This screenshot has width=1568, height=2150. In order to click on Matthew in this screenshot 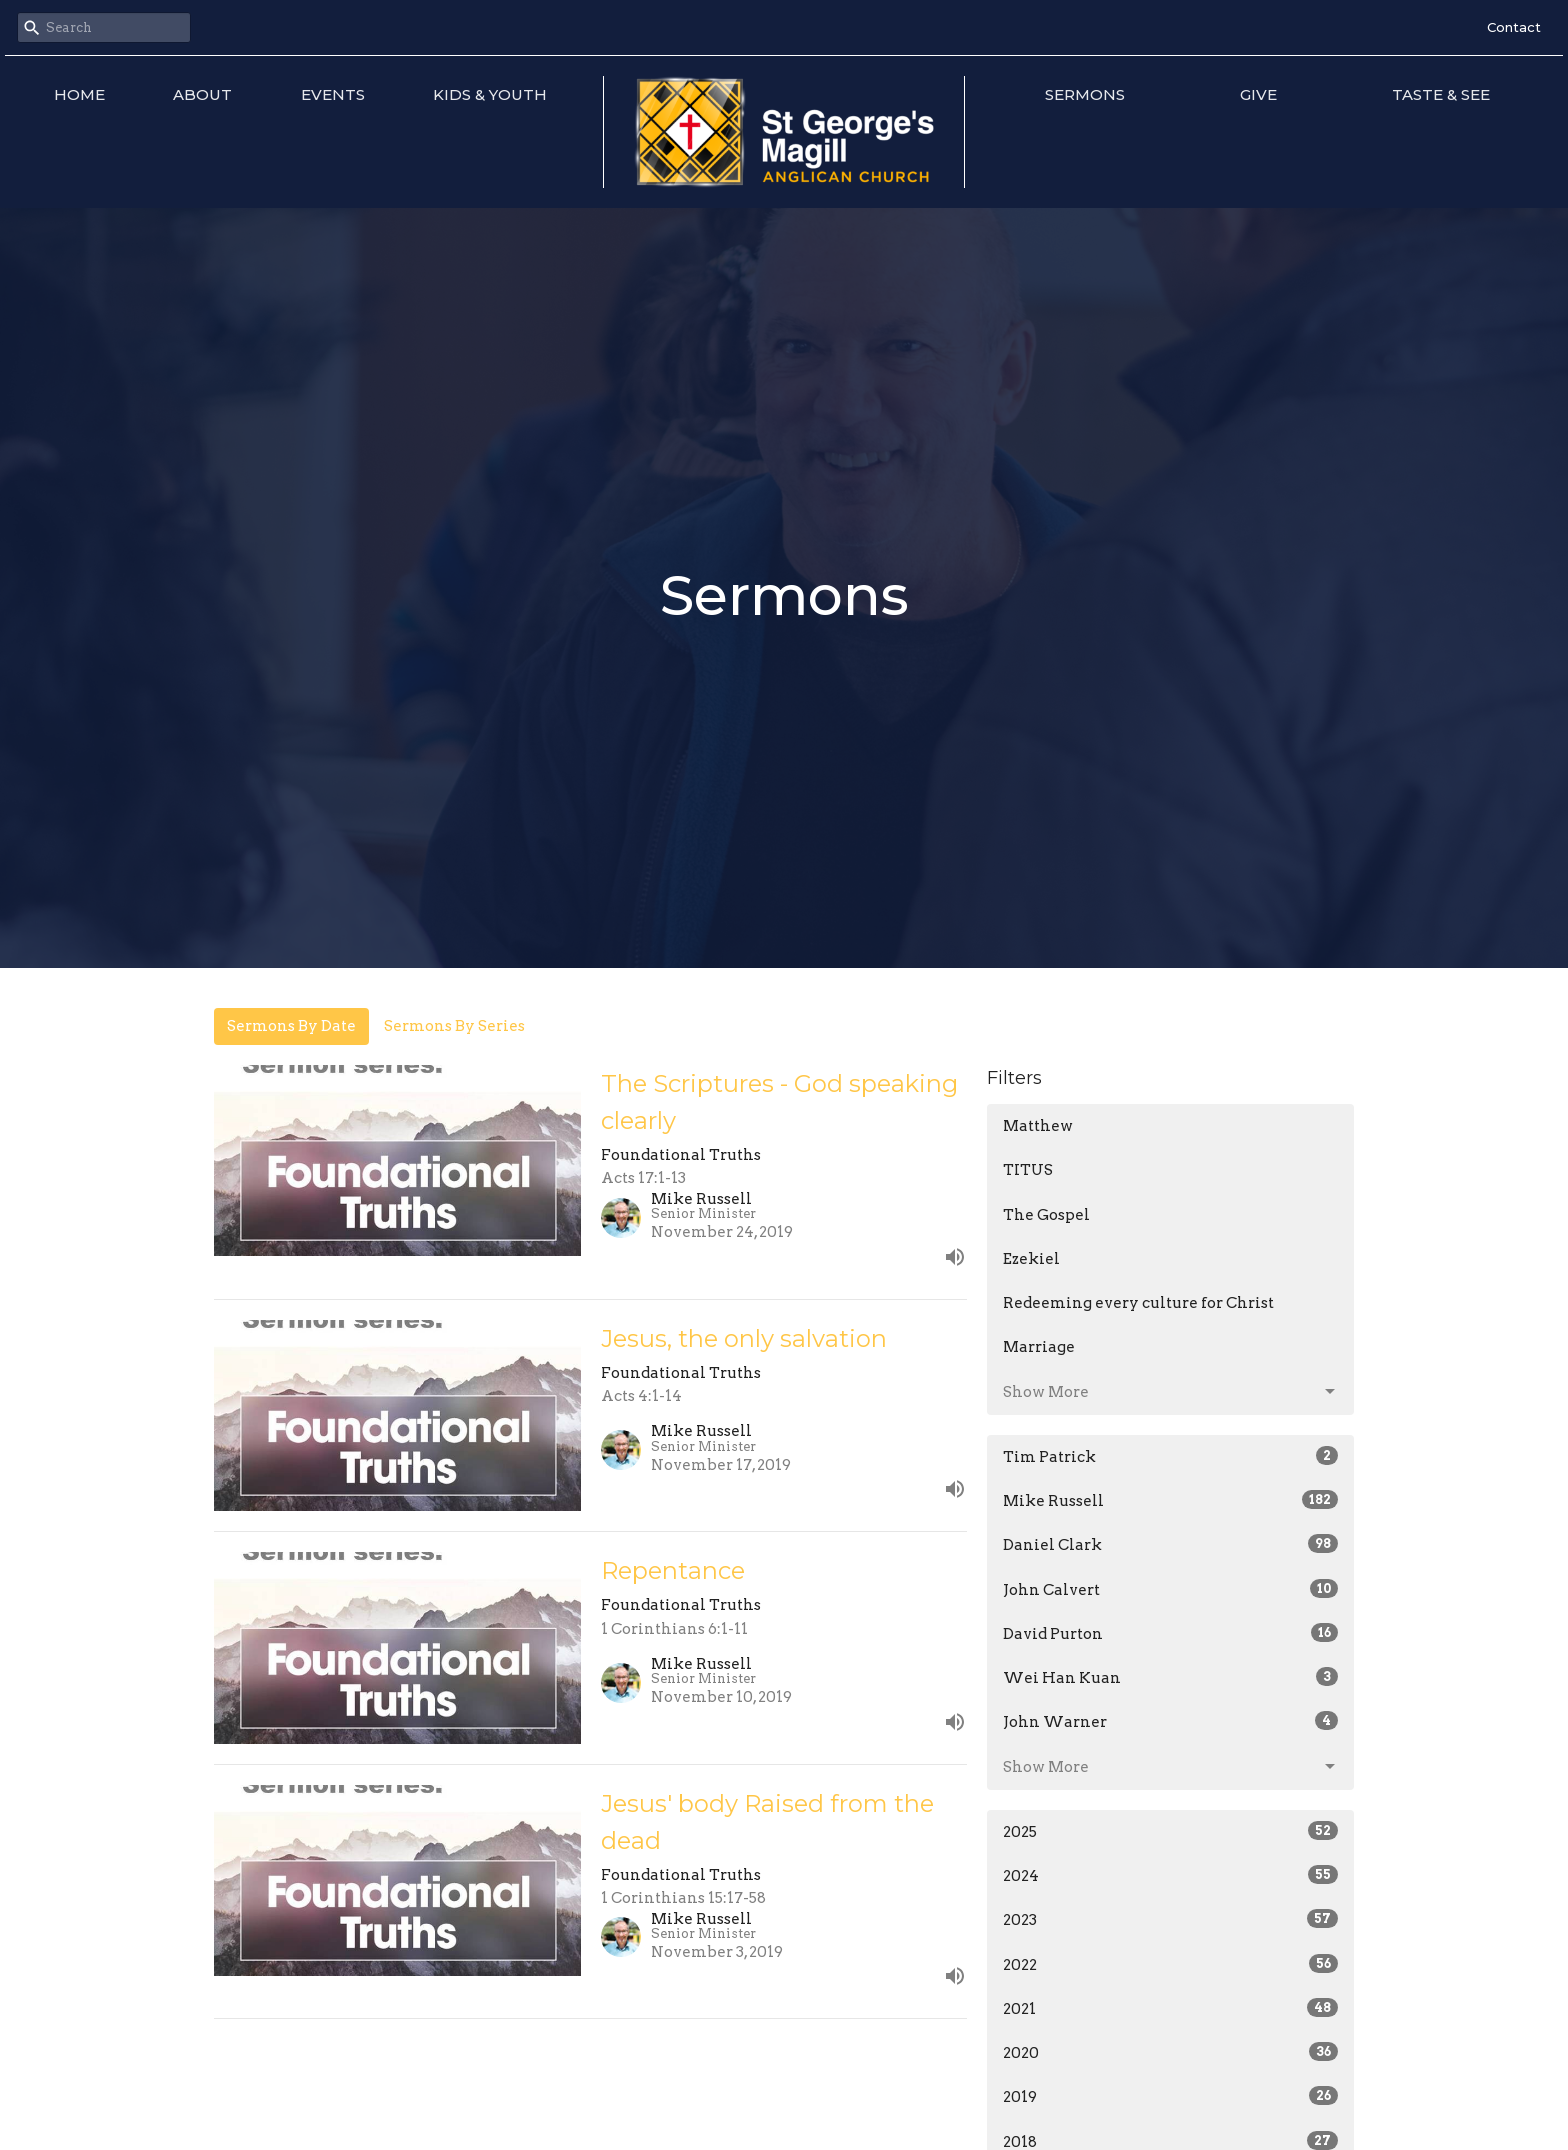, I will do `click(1038, 1126)`.